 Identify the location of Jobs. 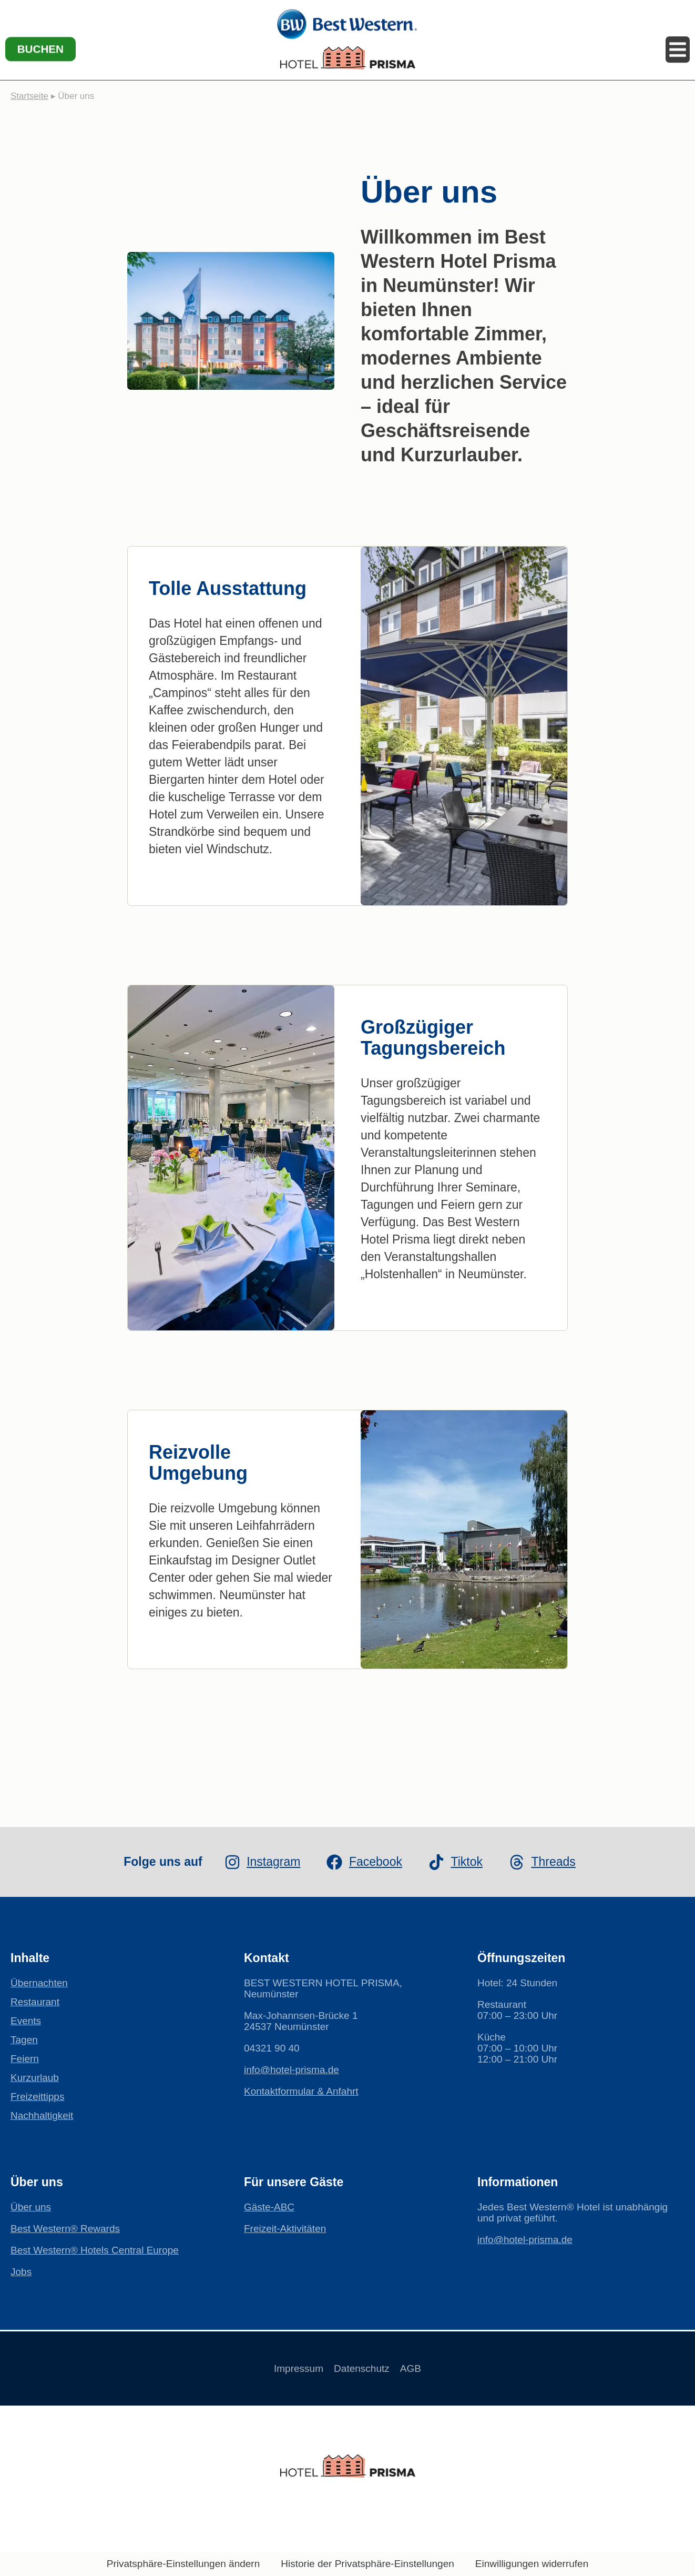
(21, 2271).